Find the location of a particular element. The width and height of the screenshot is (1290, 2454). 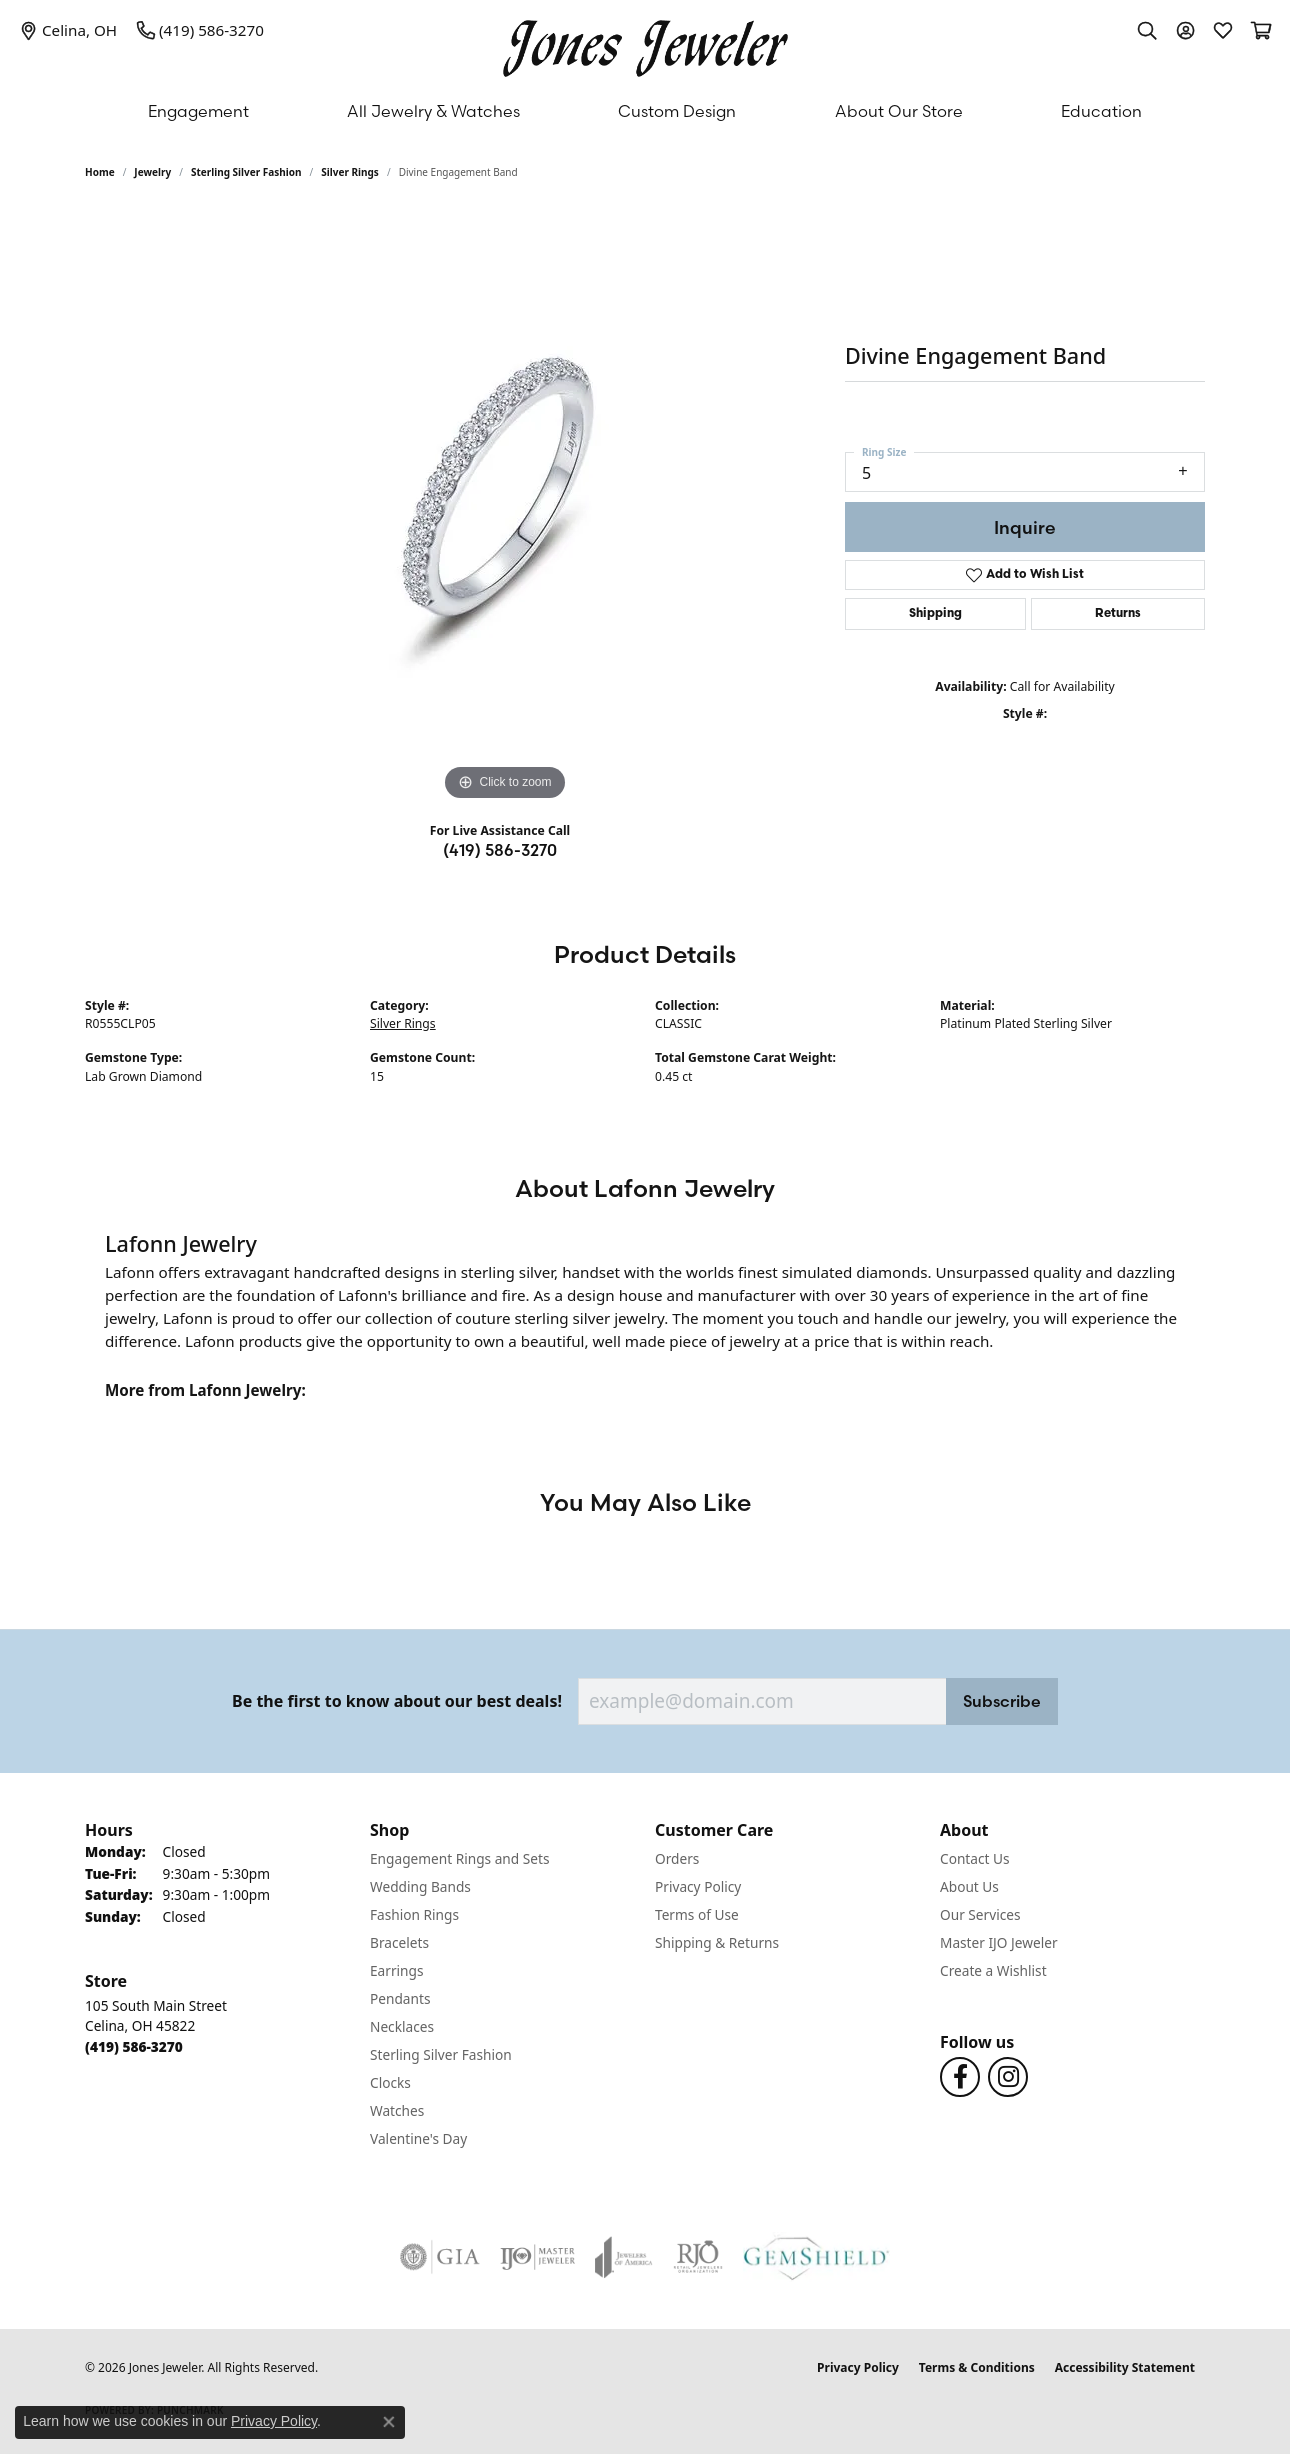

[region] is located at coordinates (505, 506).